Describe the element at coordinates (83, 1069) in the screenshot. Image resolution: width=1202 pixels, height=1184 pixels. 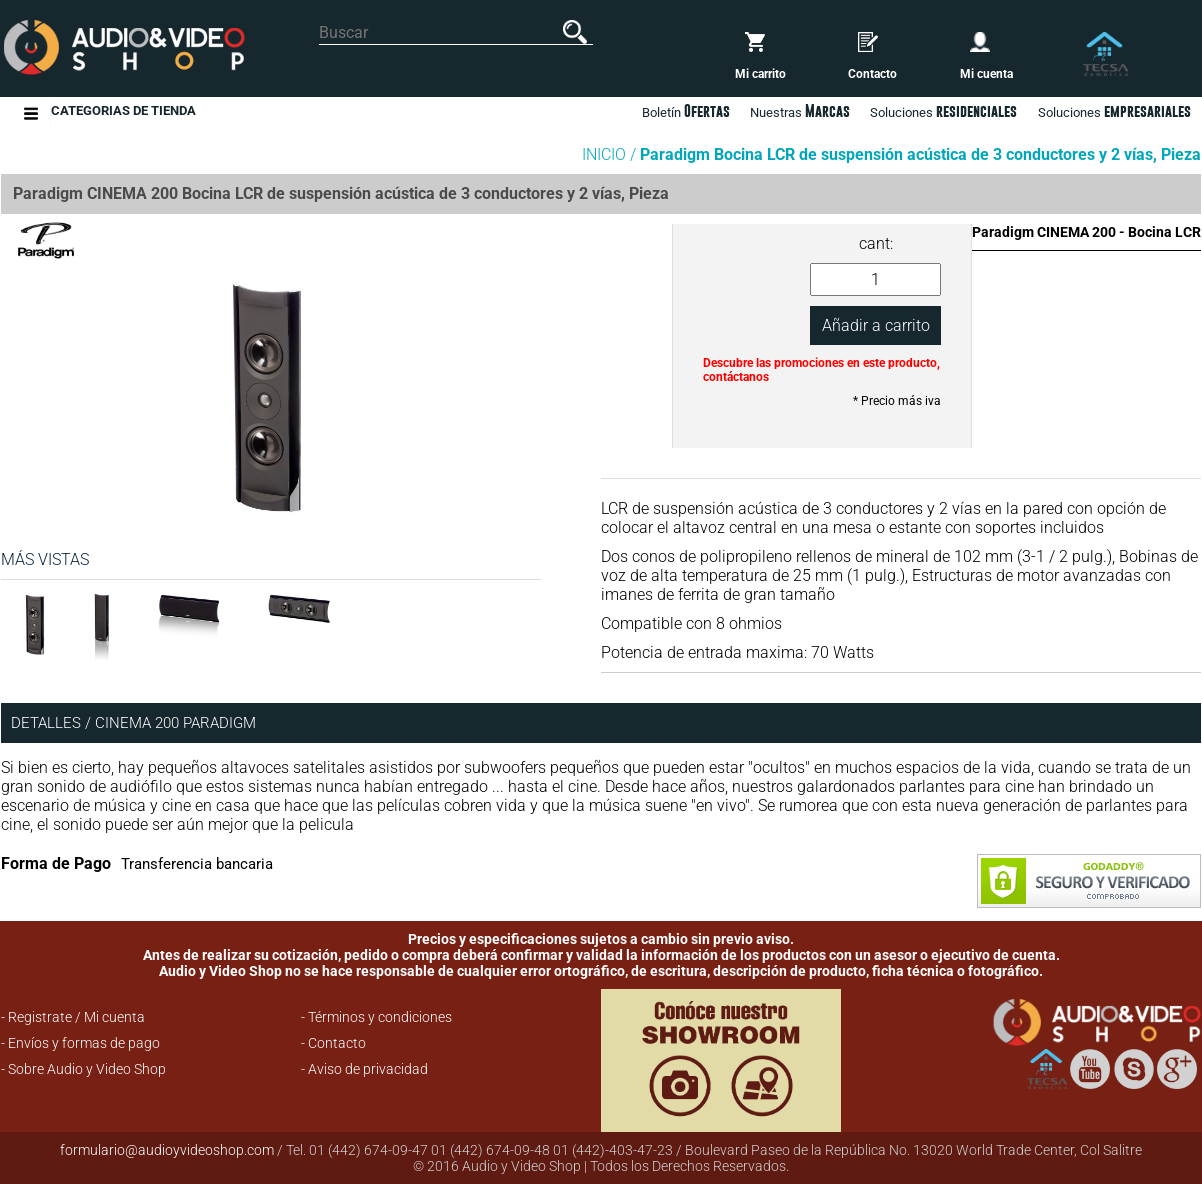
I see `- Sobre Audio y Video Shop` at that location.